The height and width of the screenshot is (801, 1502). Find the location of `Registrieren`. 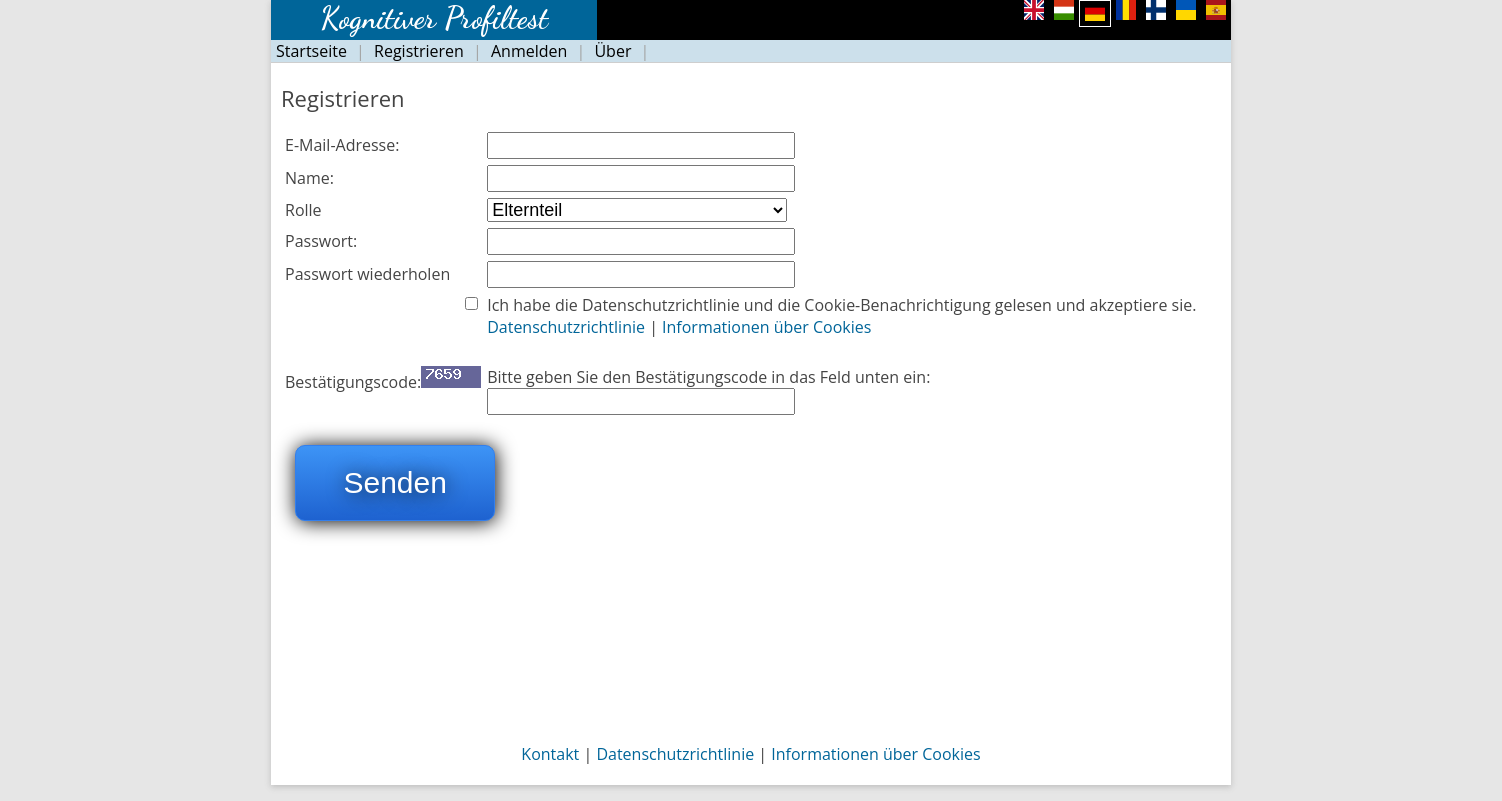

Registrieren is located at coordinates (419, 51).